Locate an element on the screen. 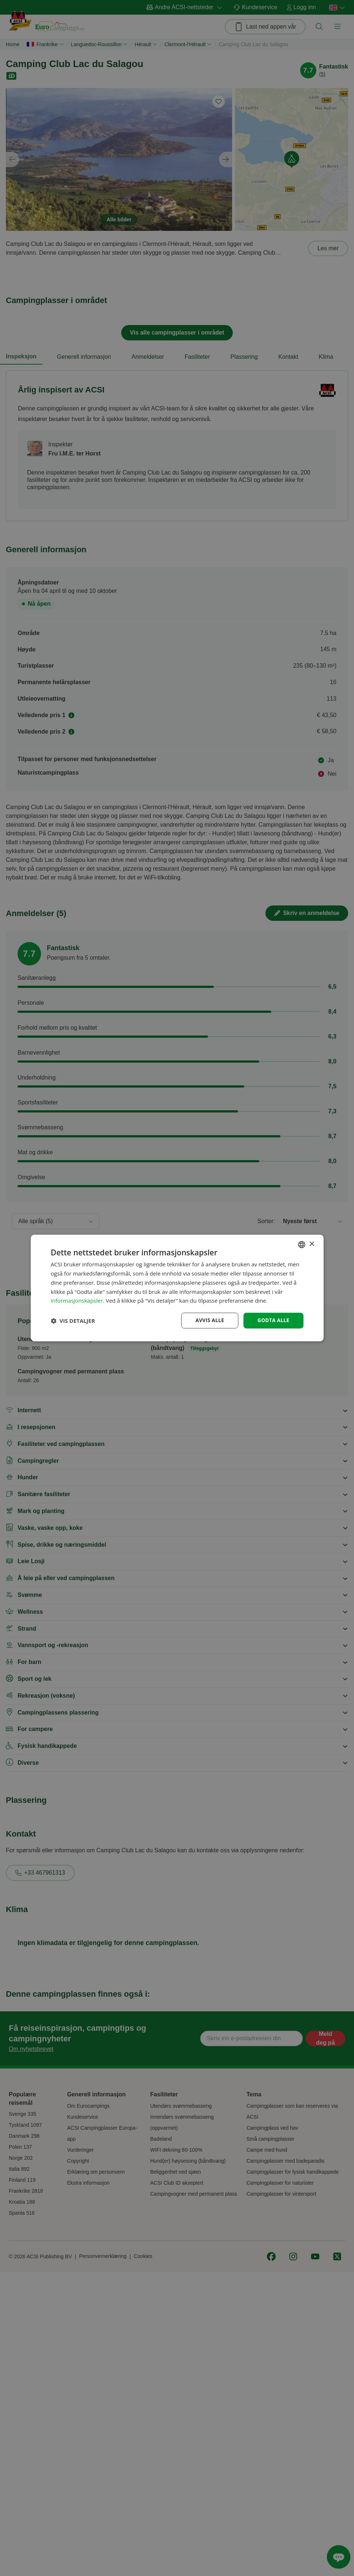  Godta alle [button] is located at coordinates (272, 1320).